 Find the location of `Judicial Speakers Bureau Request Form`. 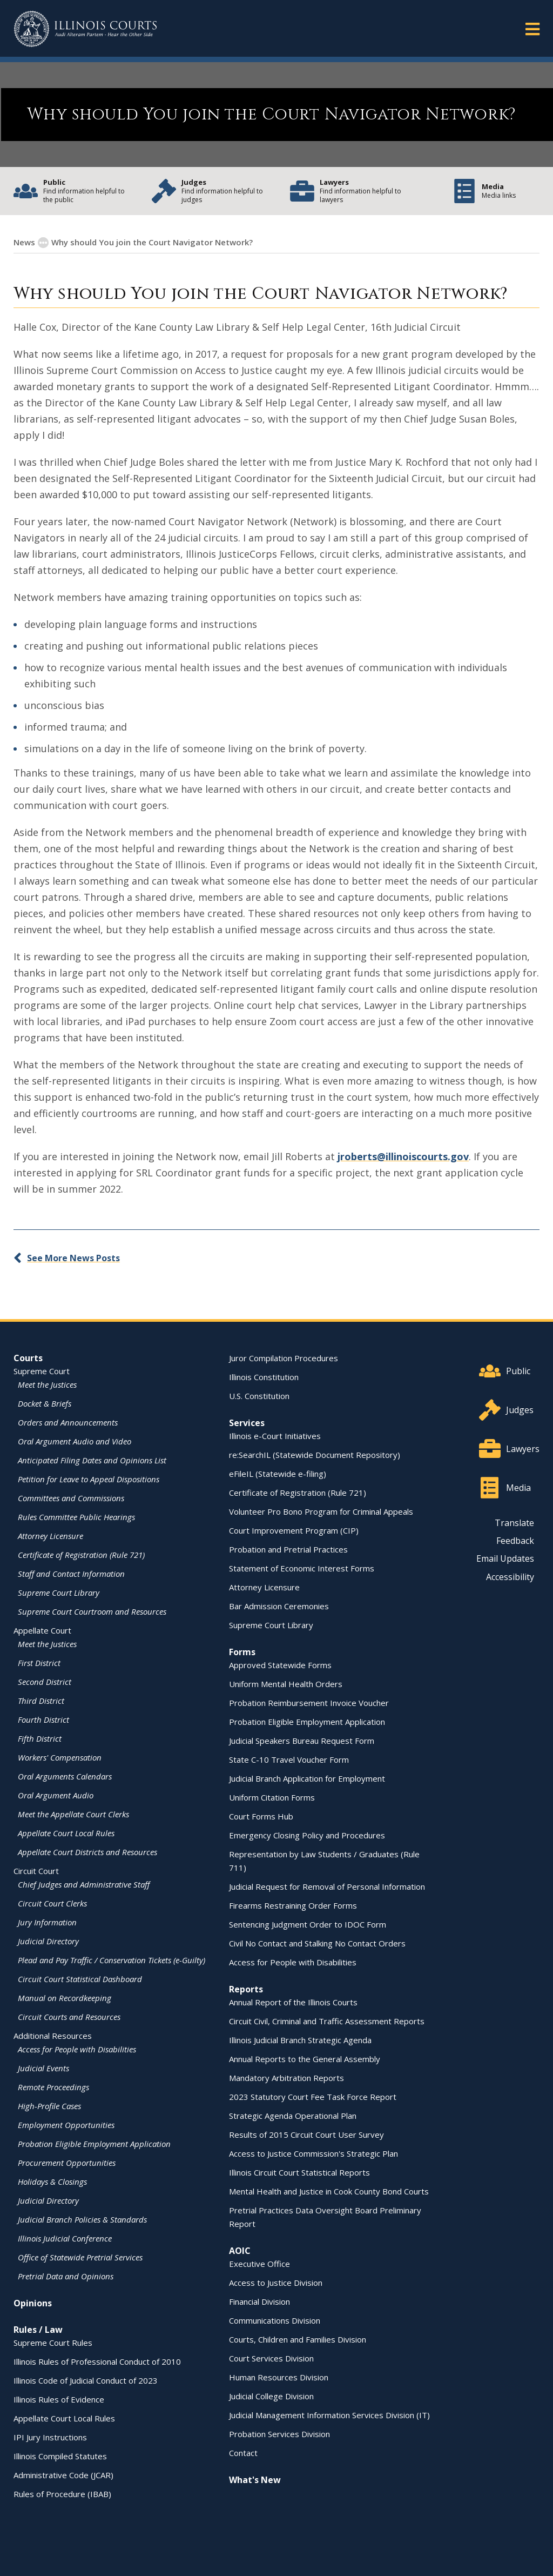

Judicial Speakers Bureau Request Form is located at coordinates (301, 1740).